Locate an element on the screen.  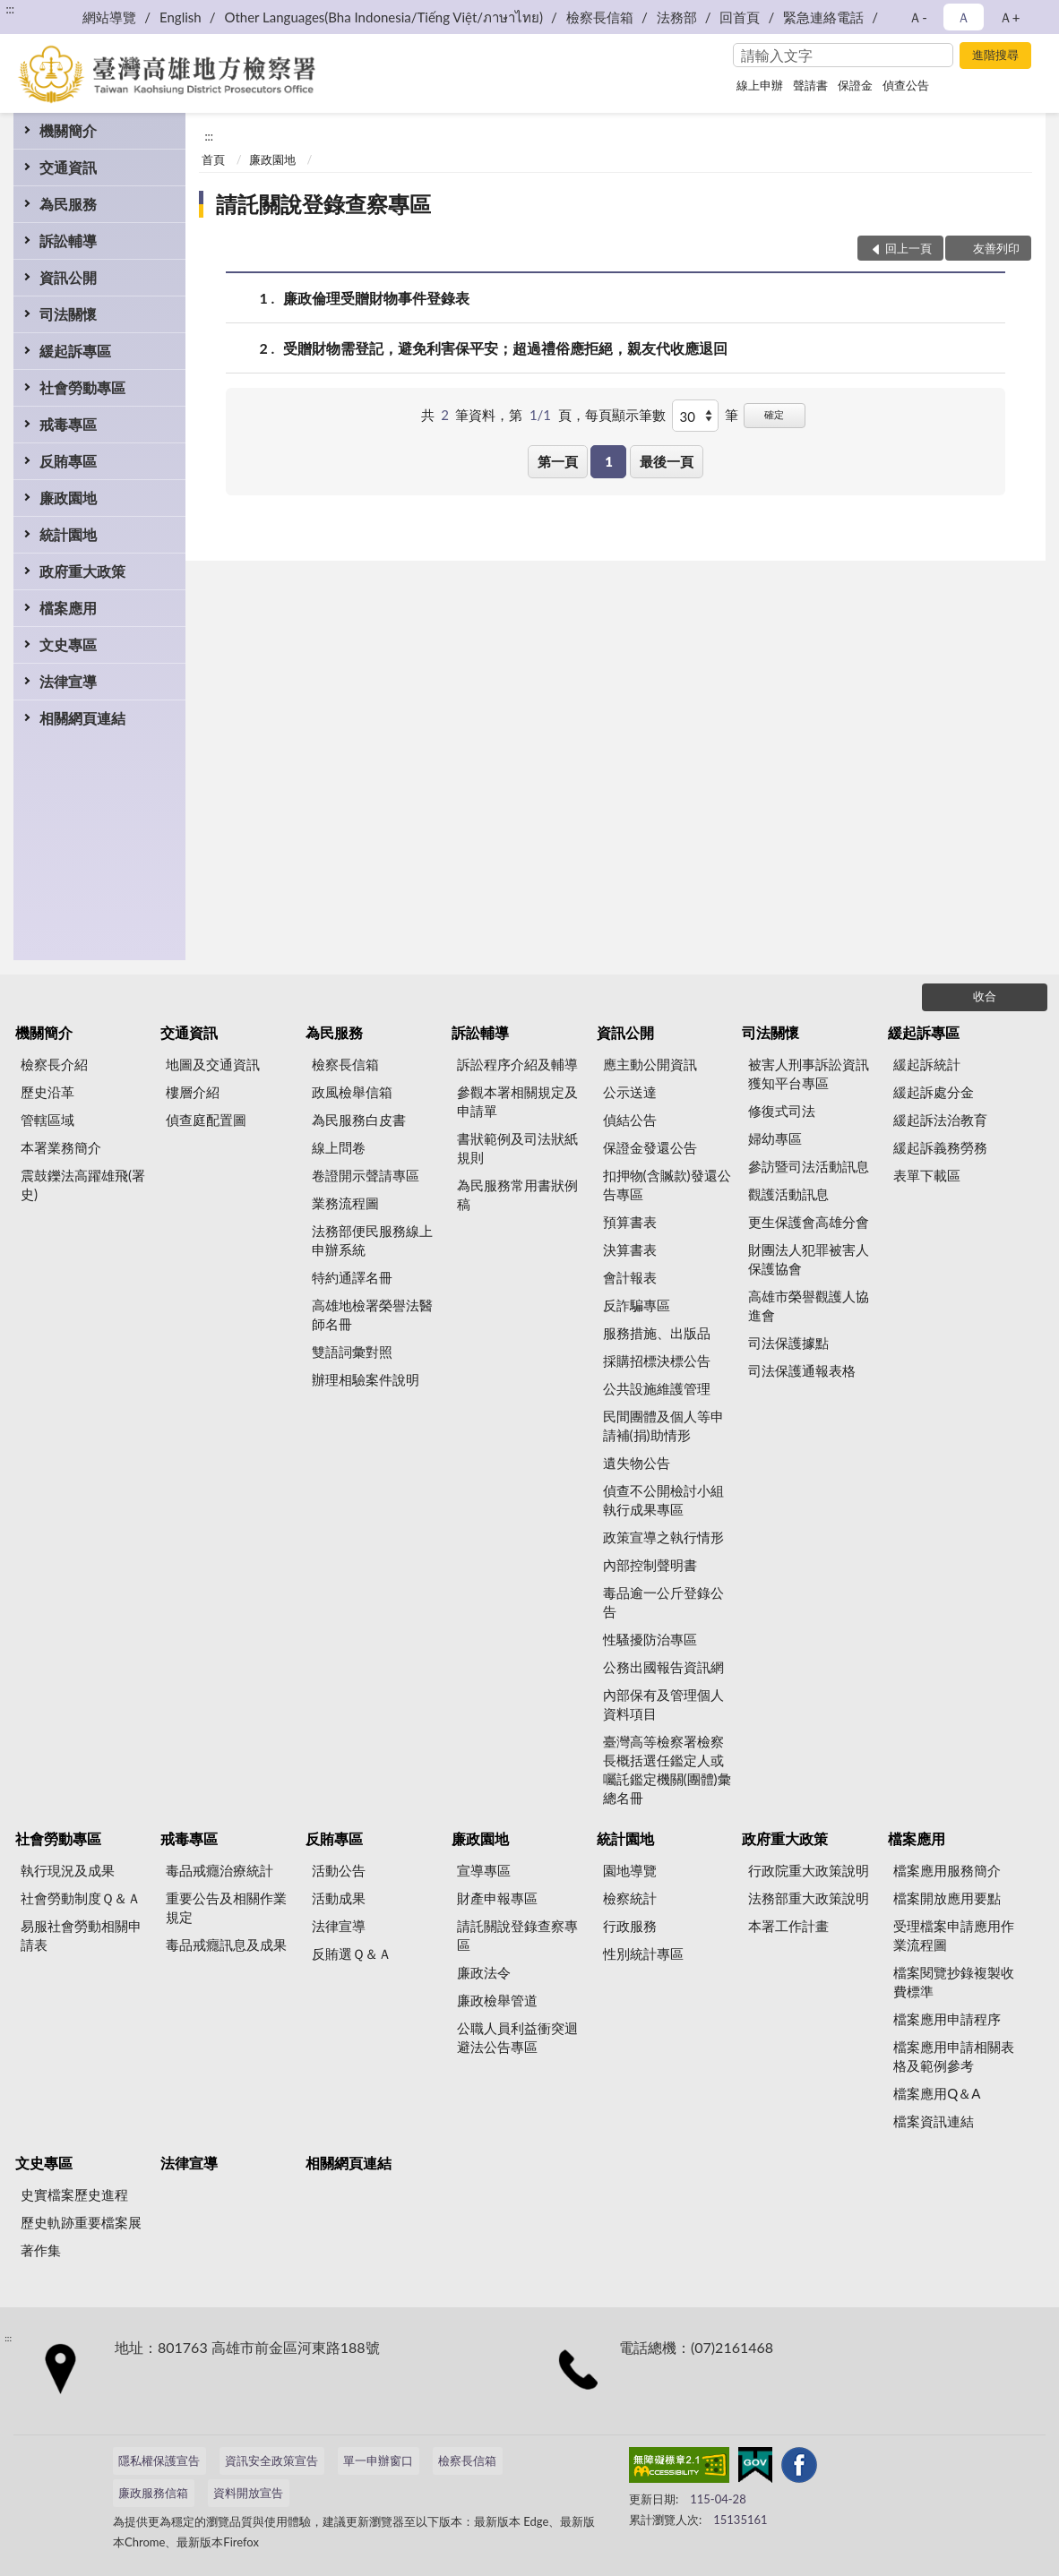
性騷擾防治專區 is located at coordinates (650, 1639).